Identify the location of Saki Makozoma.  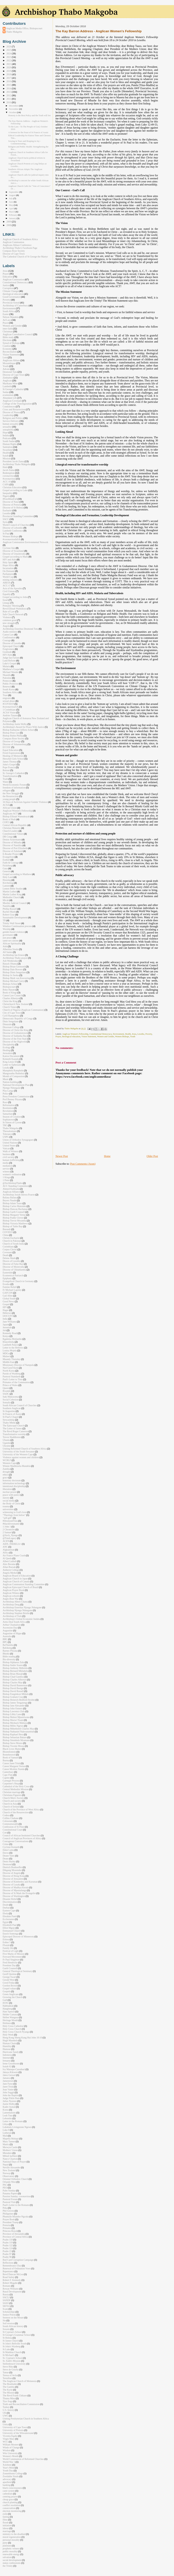
(11, 1396).